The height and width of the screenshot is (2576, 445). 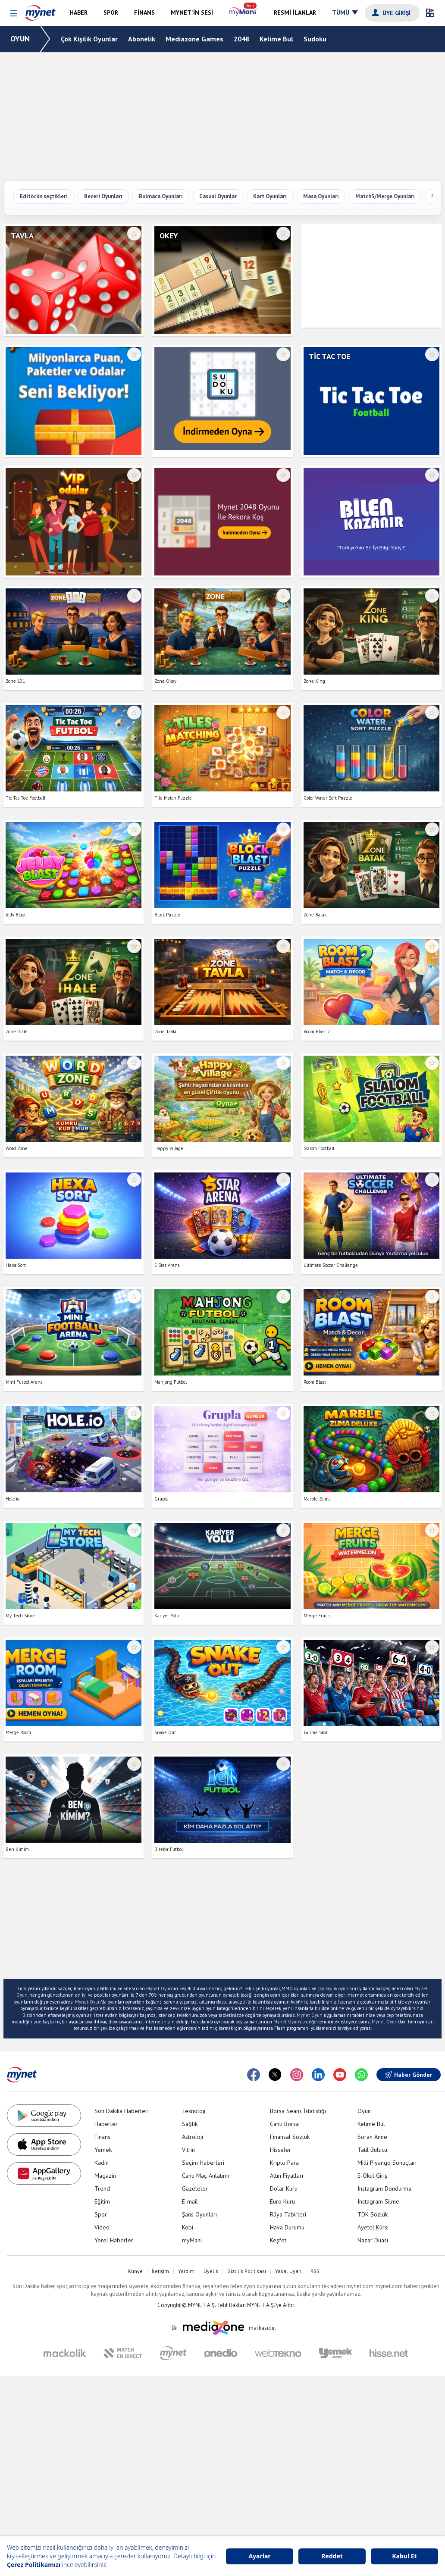 What do you see at coordinates (373, 2227) in the screenshot?
I see `Ayetel Kürsi` at bounding box center [373, 2227].